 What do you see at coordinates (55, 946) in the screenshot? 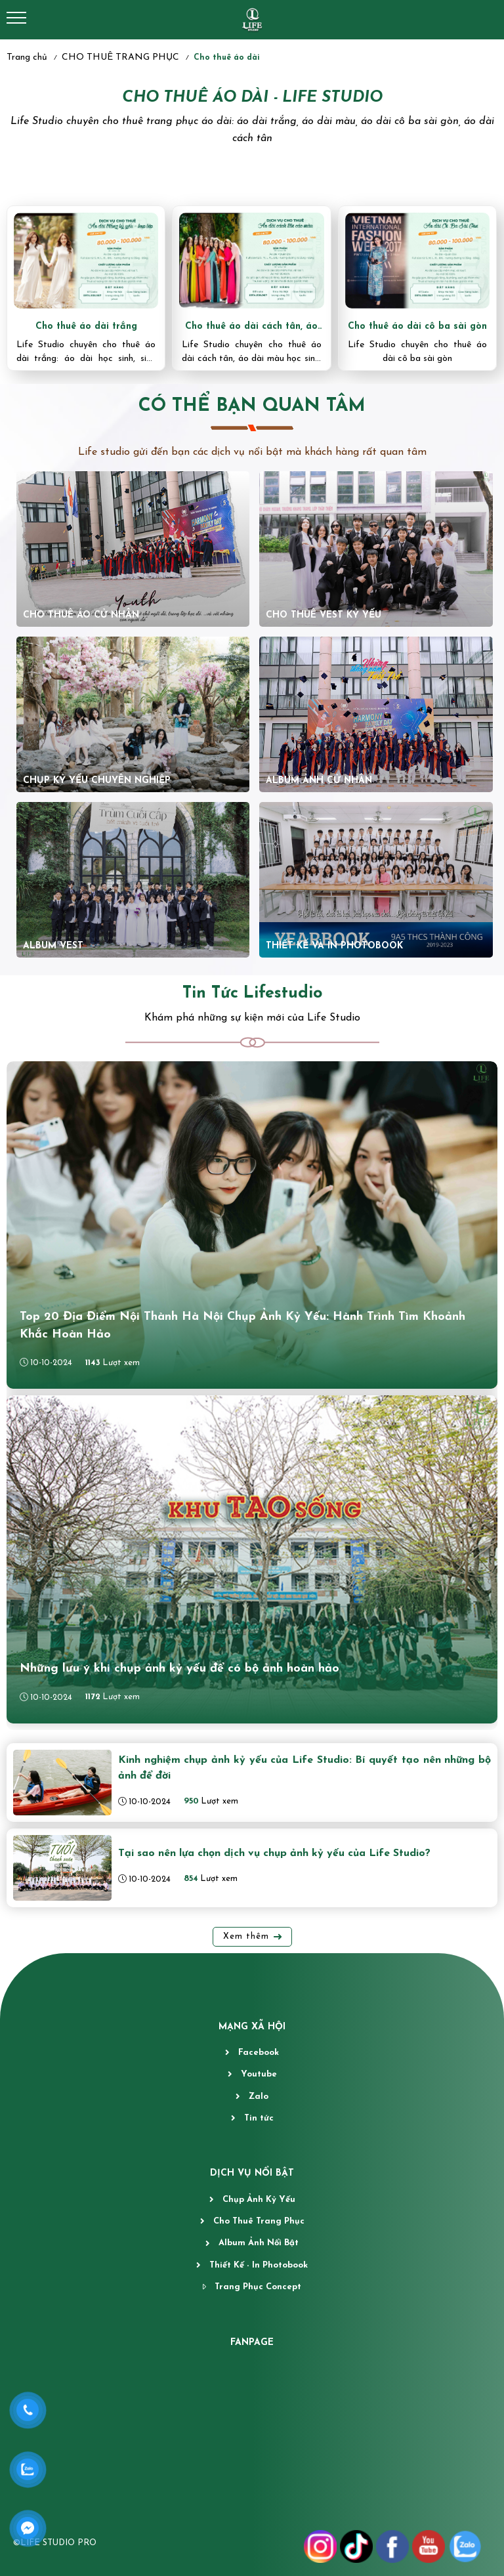
I see `ALBUM VEST` at bounding box center [55, 946].